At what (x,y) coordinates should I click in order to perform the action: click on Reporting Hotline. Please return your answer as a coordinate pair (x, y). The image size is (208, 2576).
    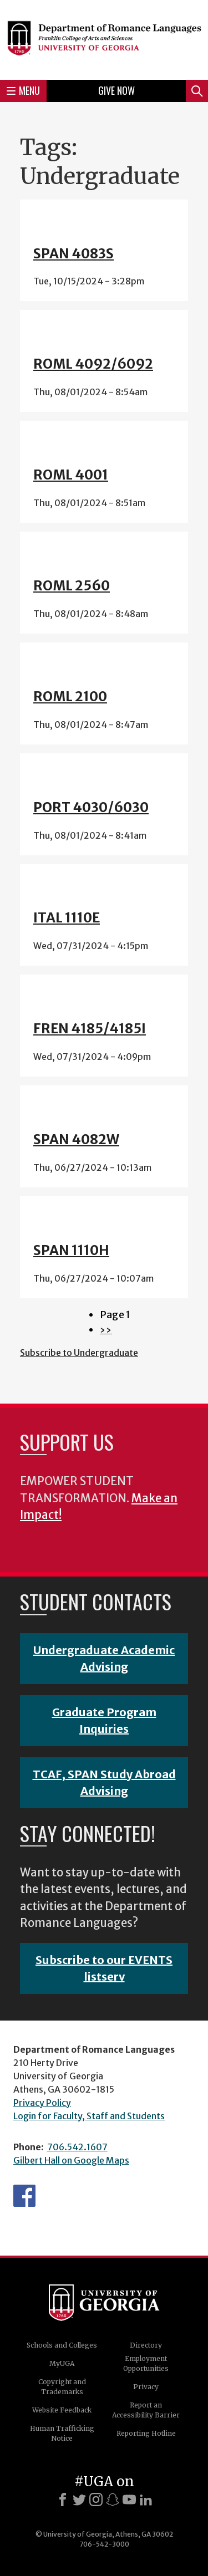
    Looking at the image, I should click on (146, 2433).